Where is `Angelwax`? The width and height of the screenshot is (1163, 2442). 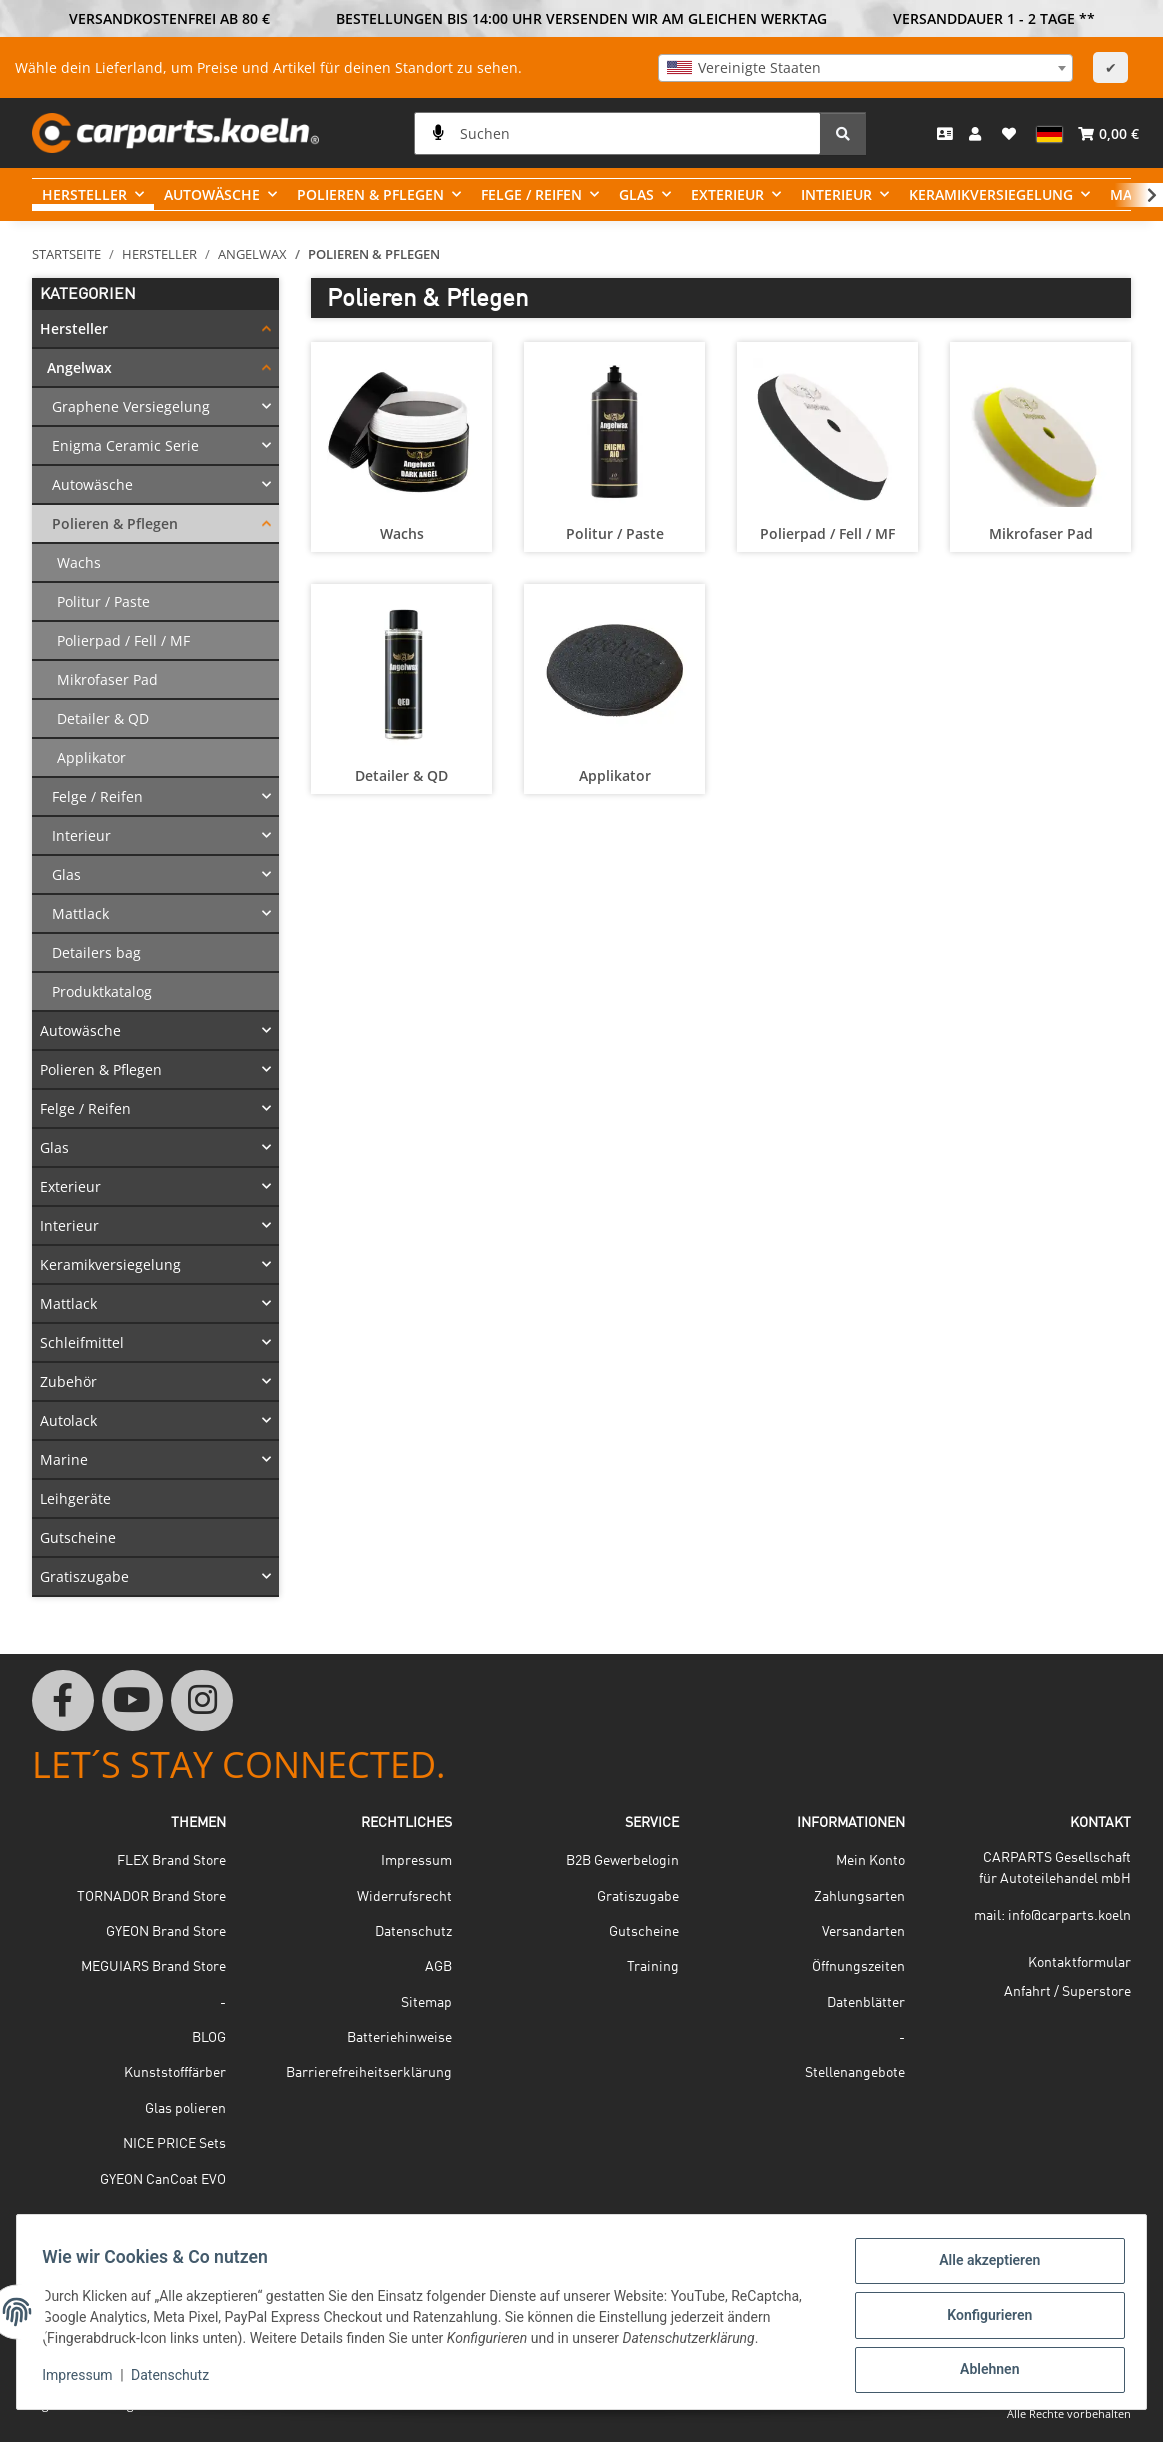 Angelwax is located at coordinates (79, 367).